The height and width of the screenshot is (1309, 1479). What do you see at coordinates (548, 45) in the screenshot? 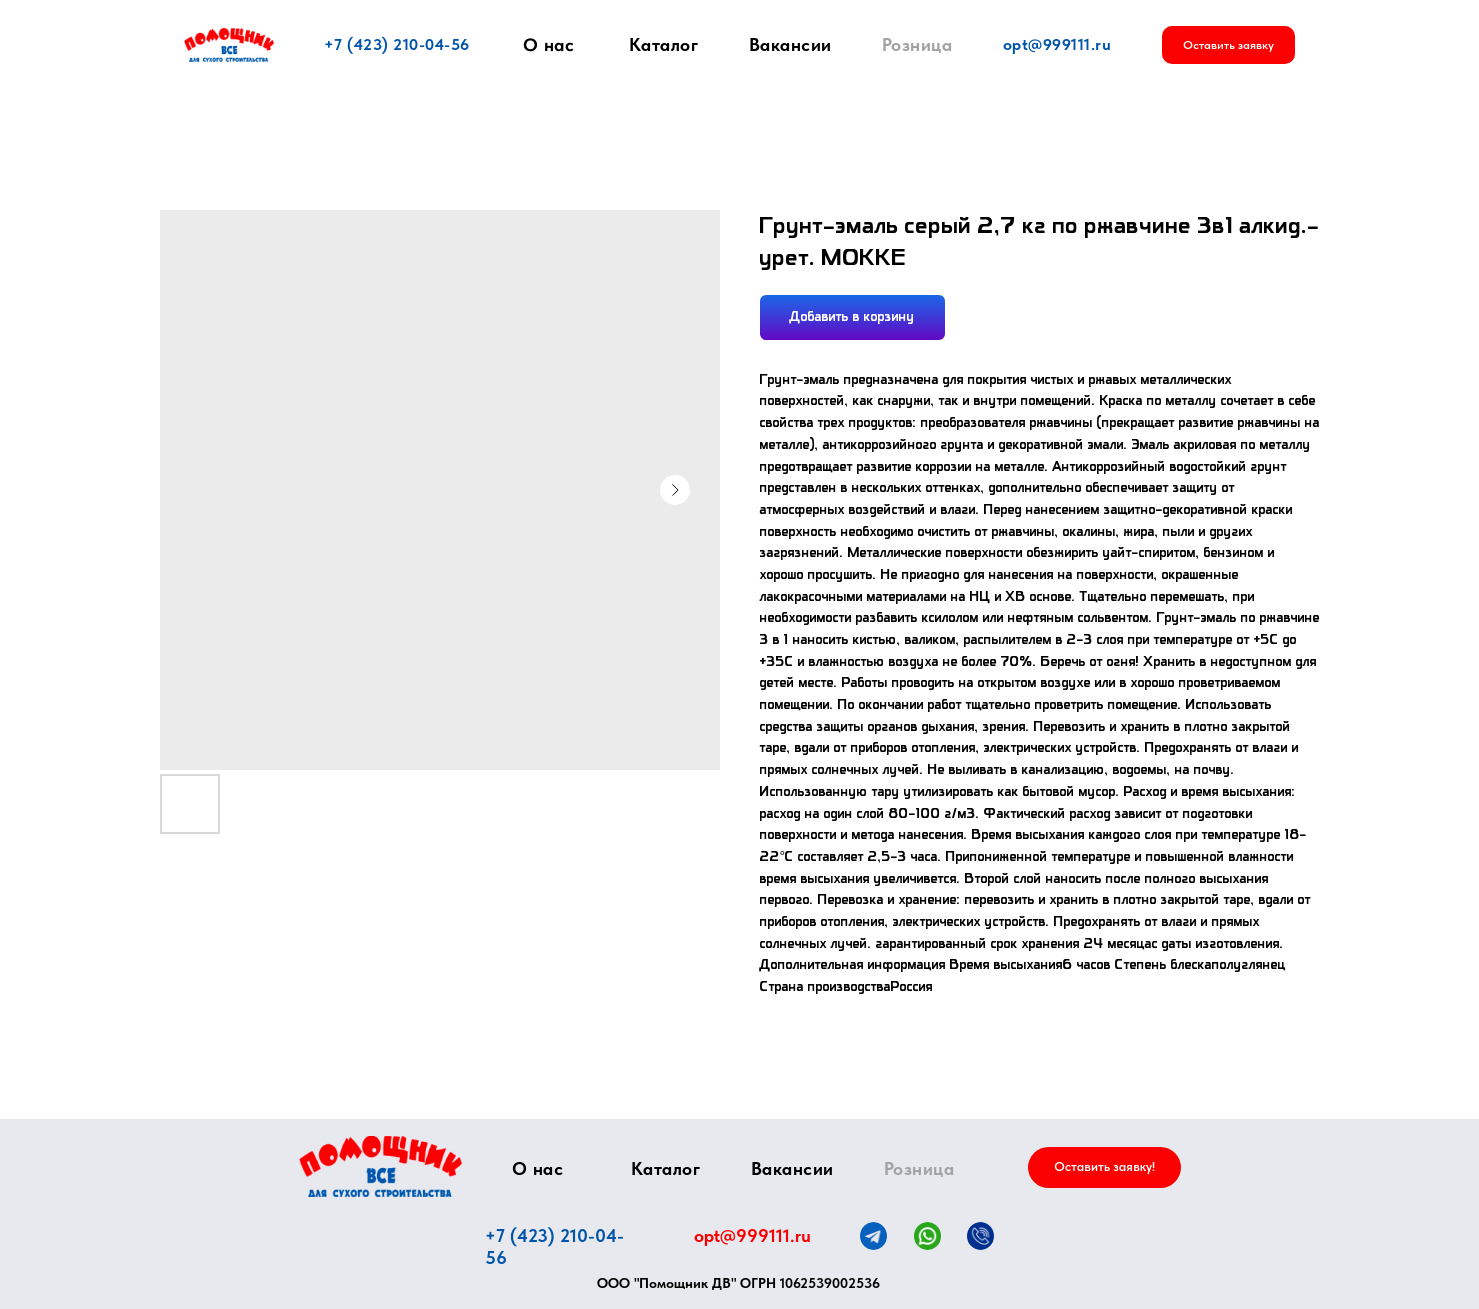
I see `О нас` at bounding box center [548, 45].